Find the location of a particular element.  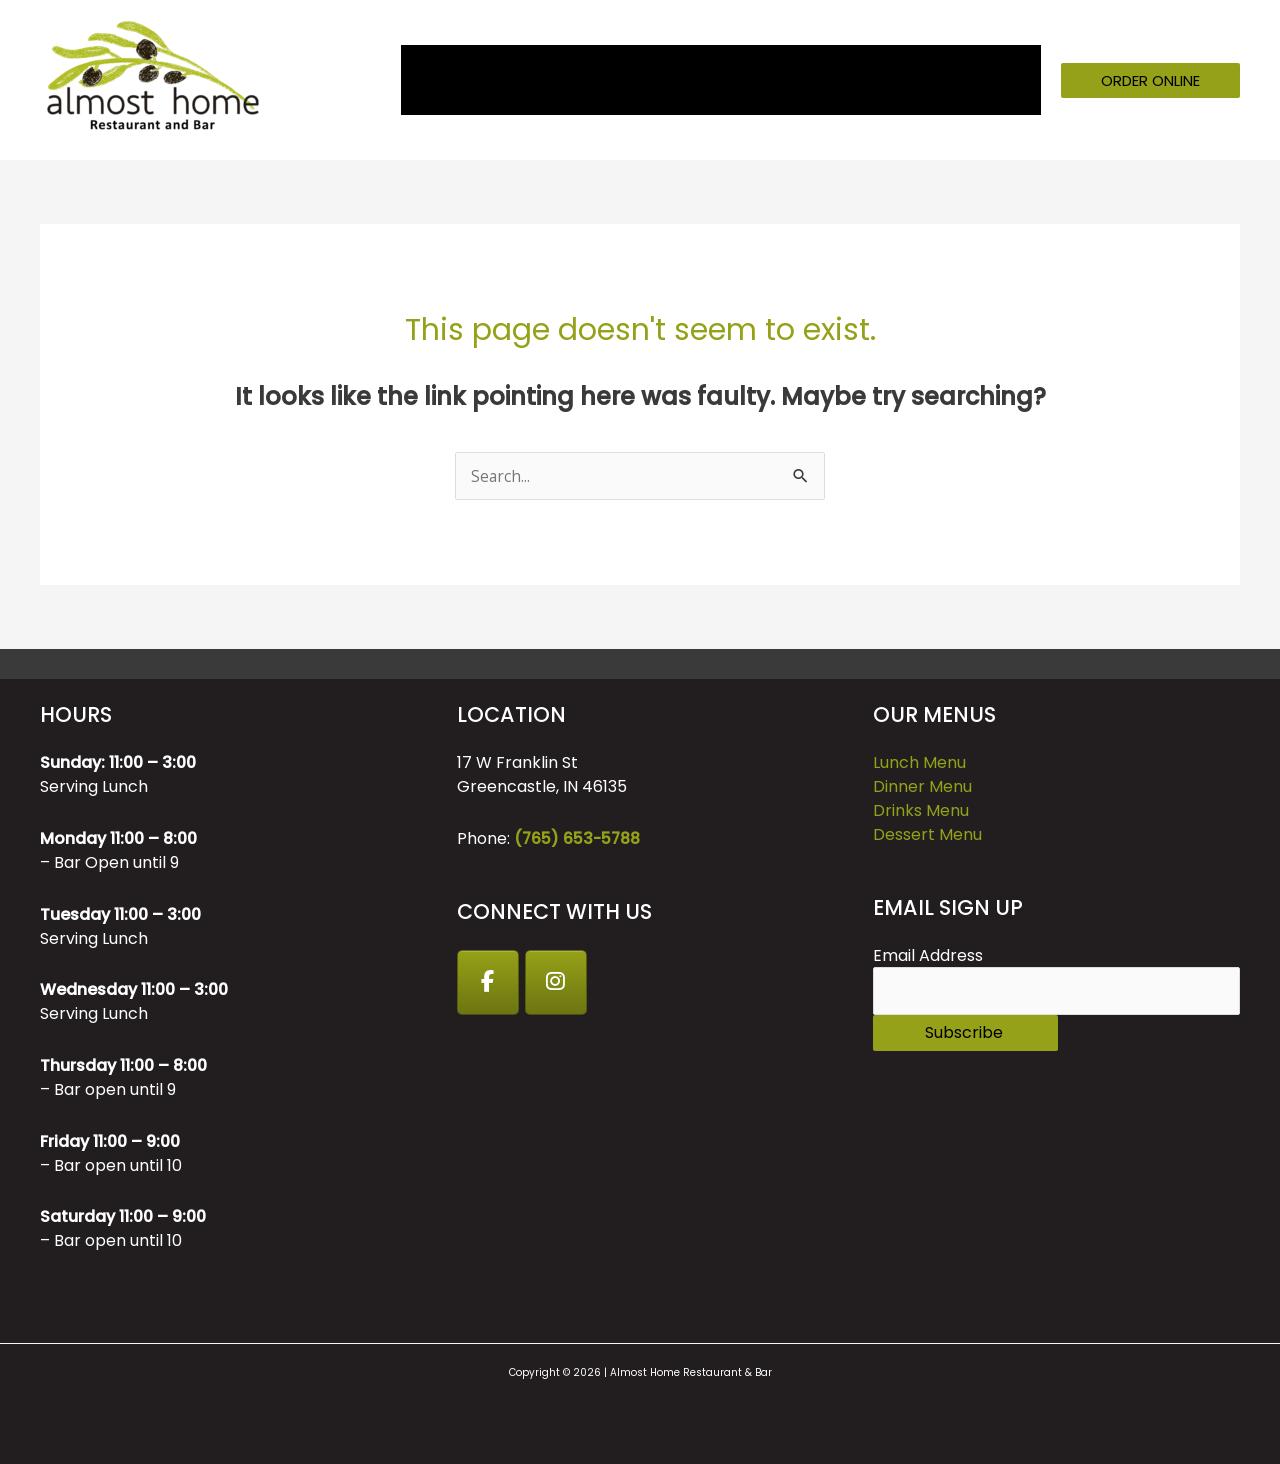

About is located at coordinates (487, 79).